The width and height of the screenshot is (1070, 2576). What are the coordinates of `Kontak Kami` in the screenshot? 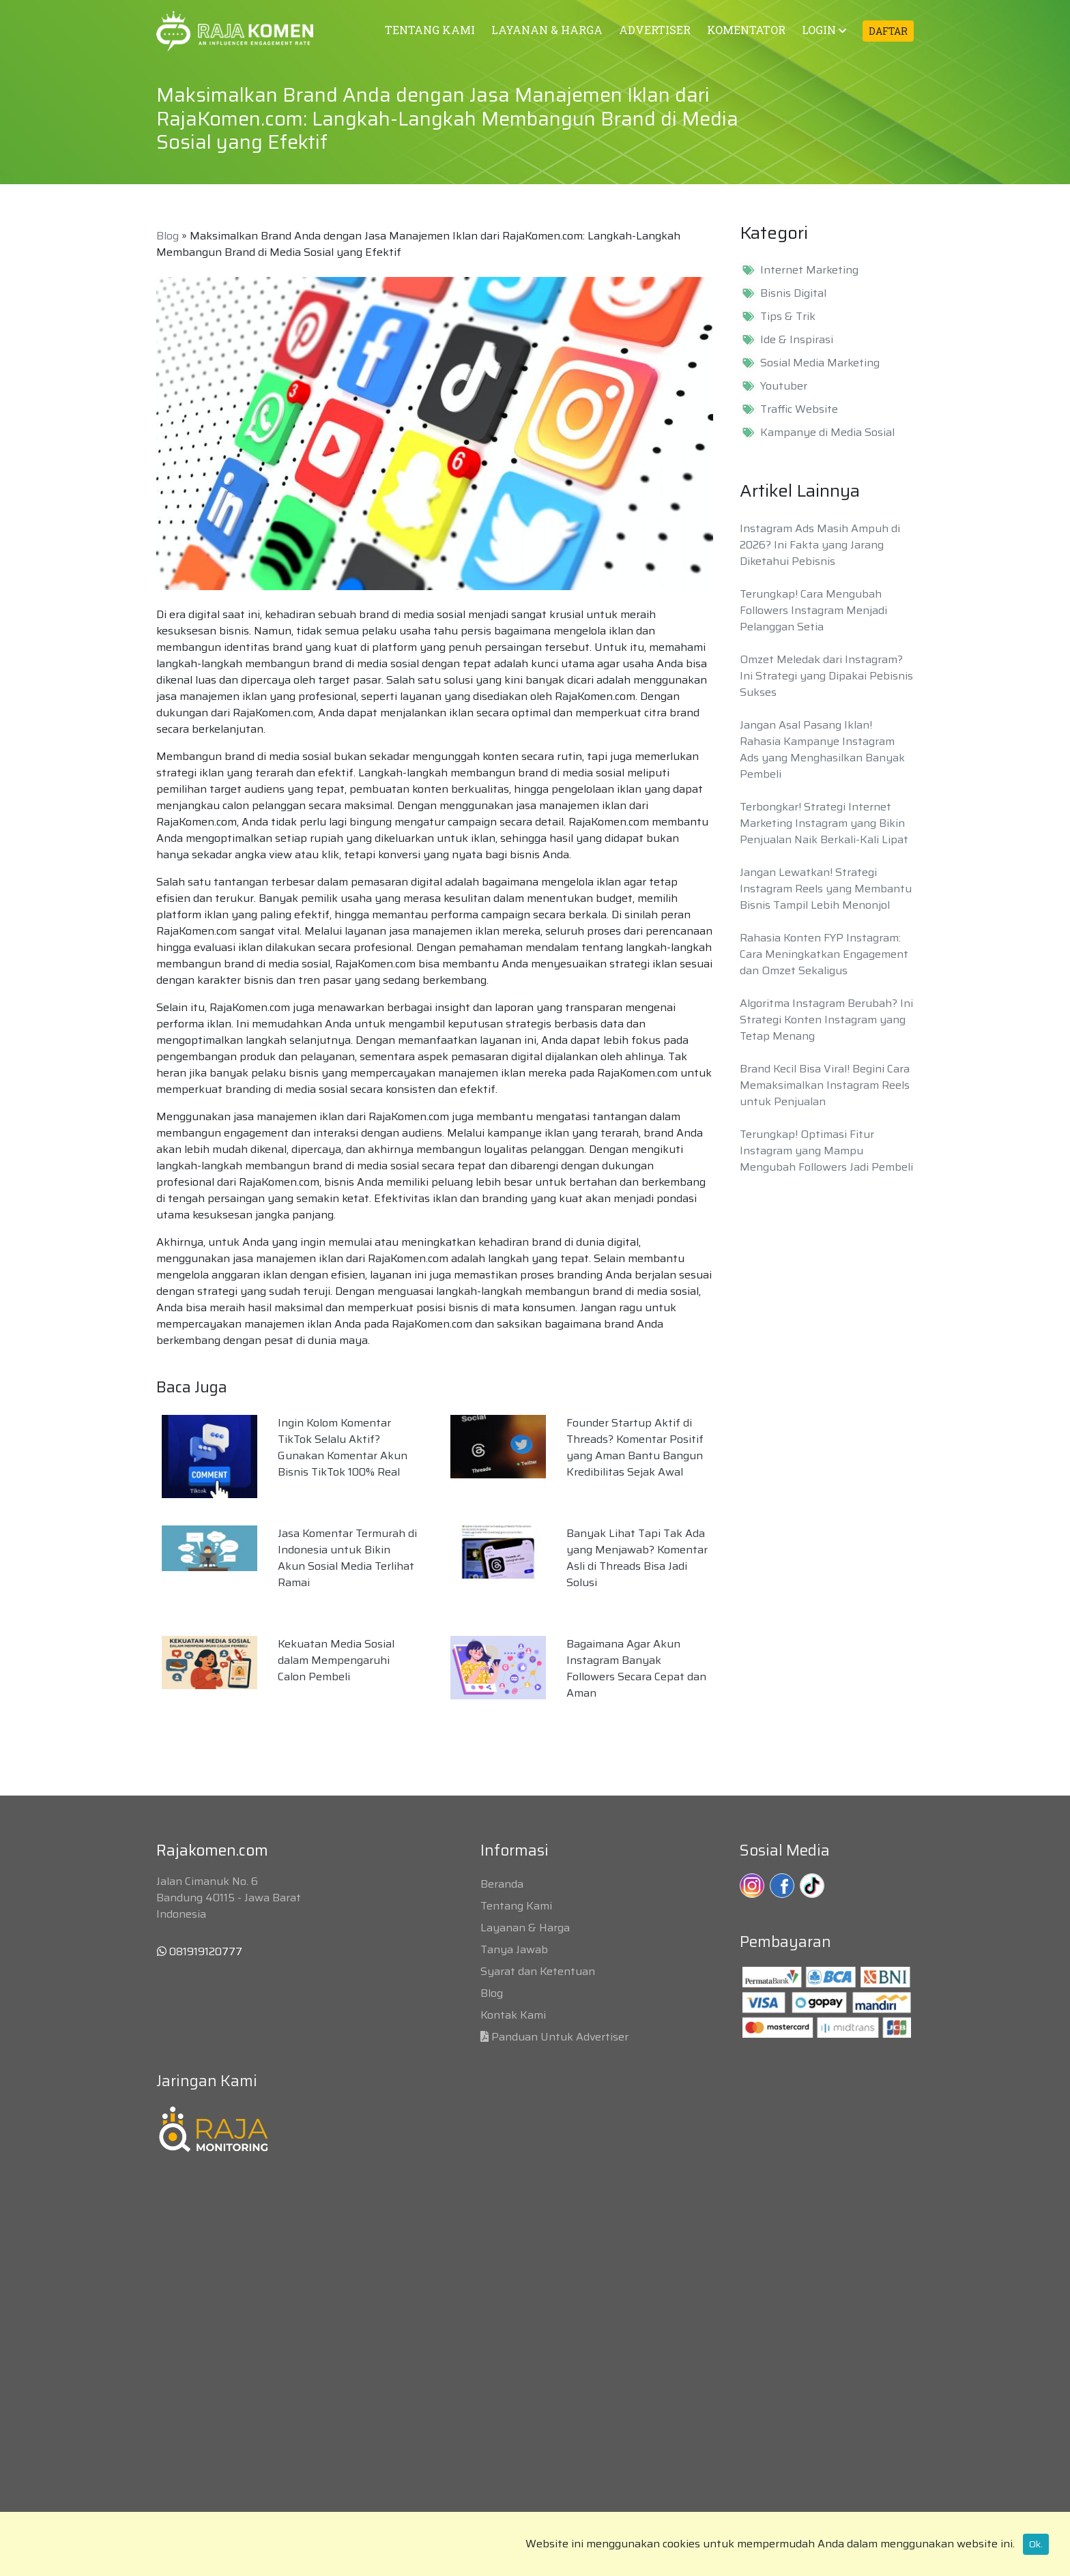 It's located at (513, 2014).